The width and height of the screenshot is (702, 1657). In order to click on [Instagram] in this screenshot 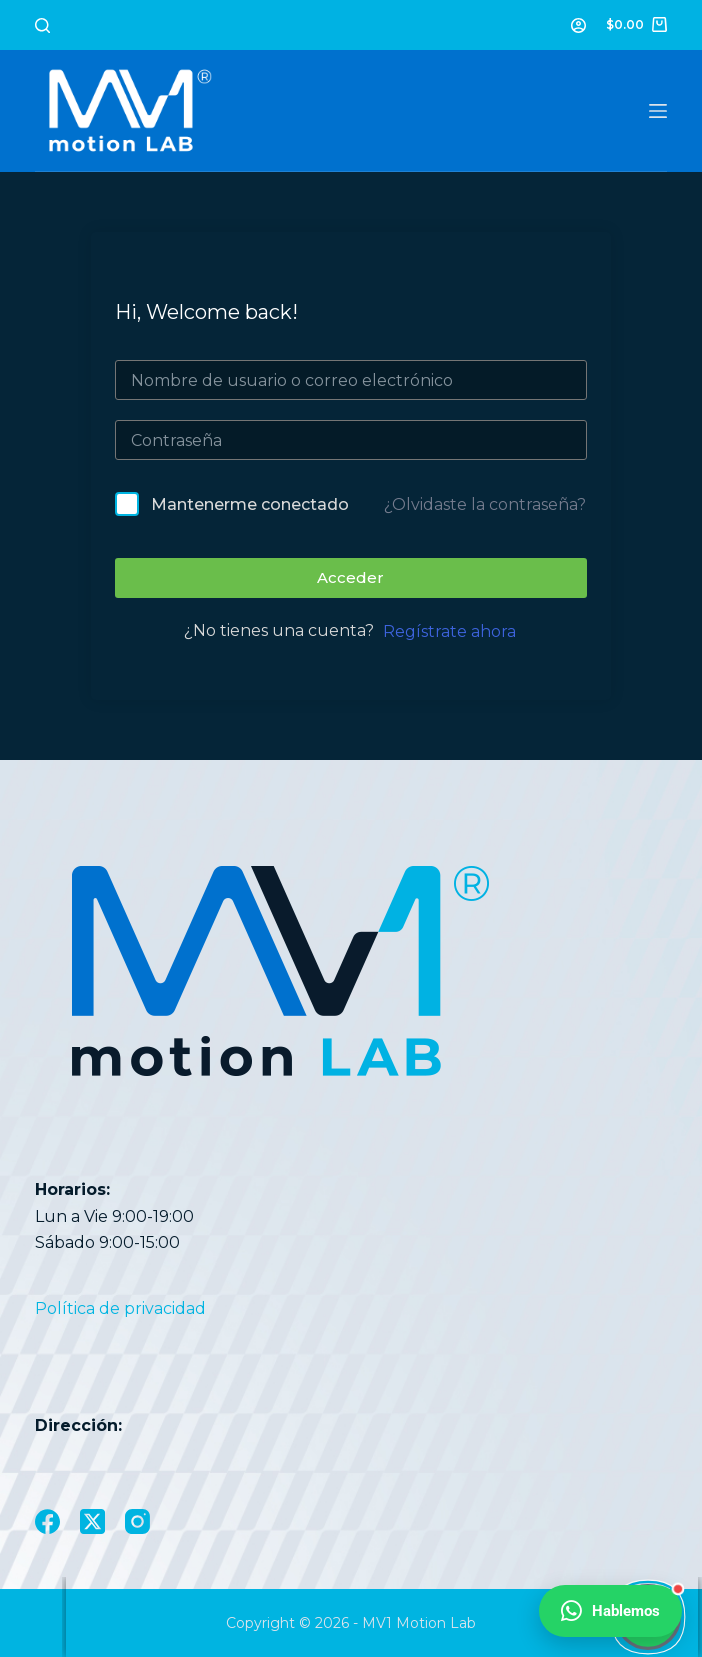, I will do `click(137, 1521)`.